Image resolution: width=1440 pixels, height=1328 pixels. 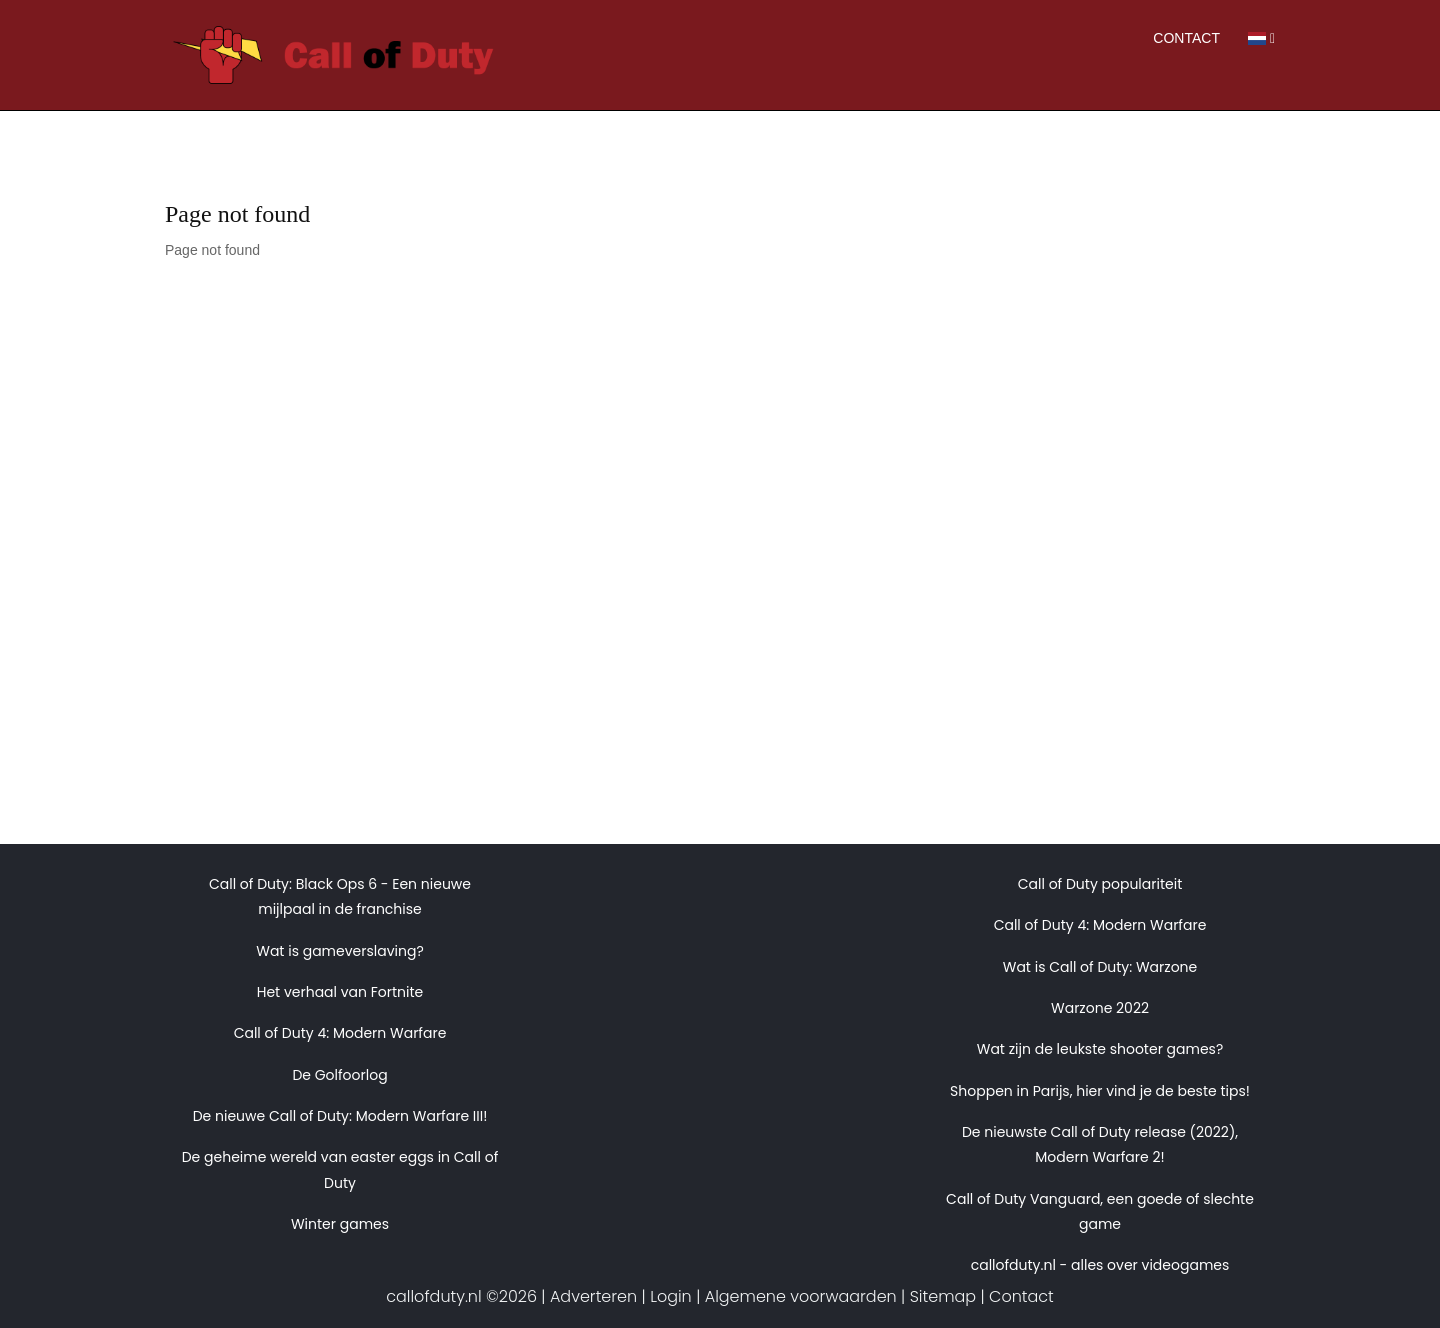 What do you see at coordinates (1100, 1091) in the screenshot?
I see `Shoppen in Parijs, hier vind je de beste tips!` at bounding box center [1100, 1091].